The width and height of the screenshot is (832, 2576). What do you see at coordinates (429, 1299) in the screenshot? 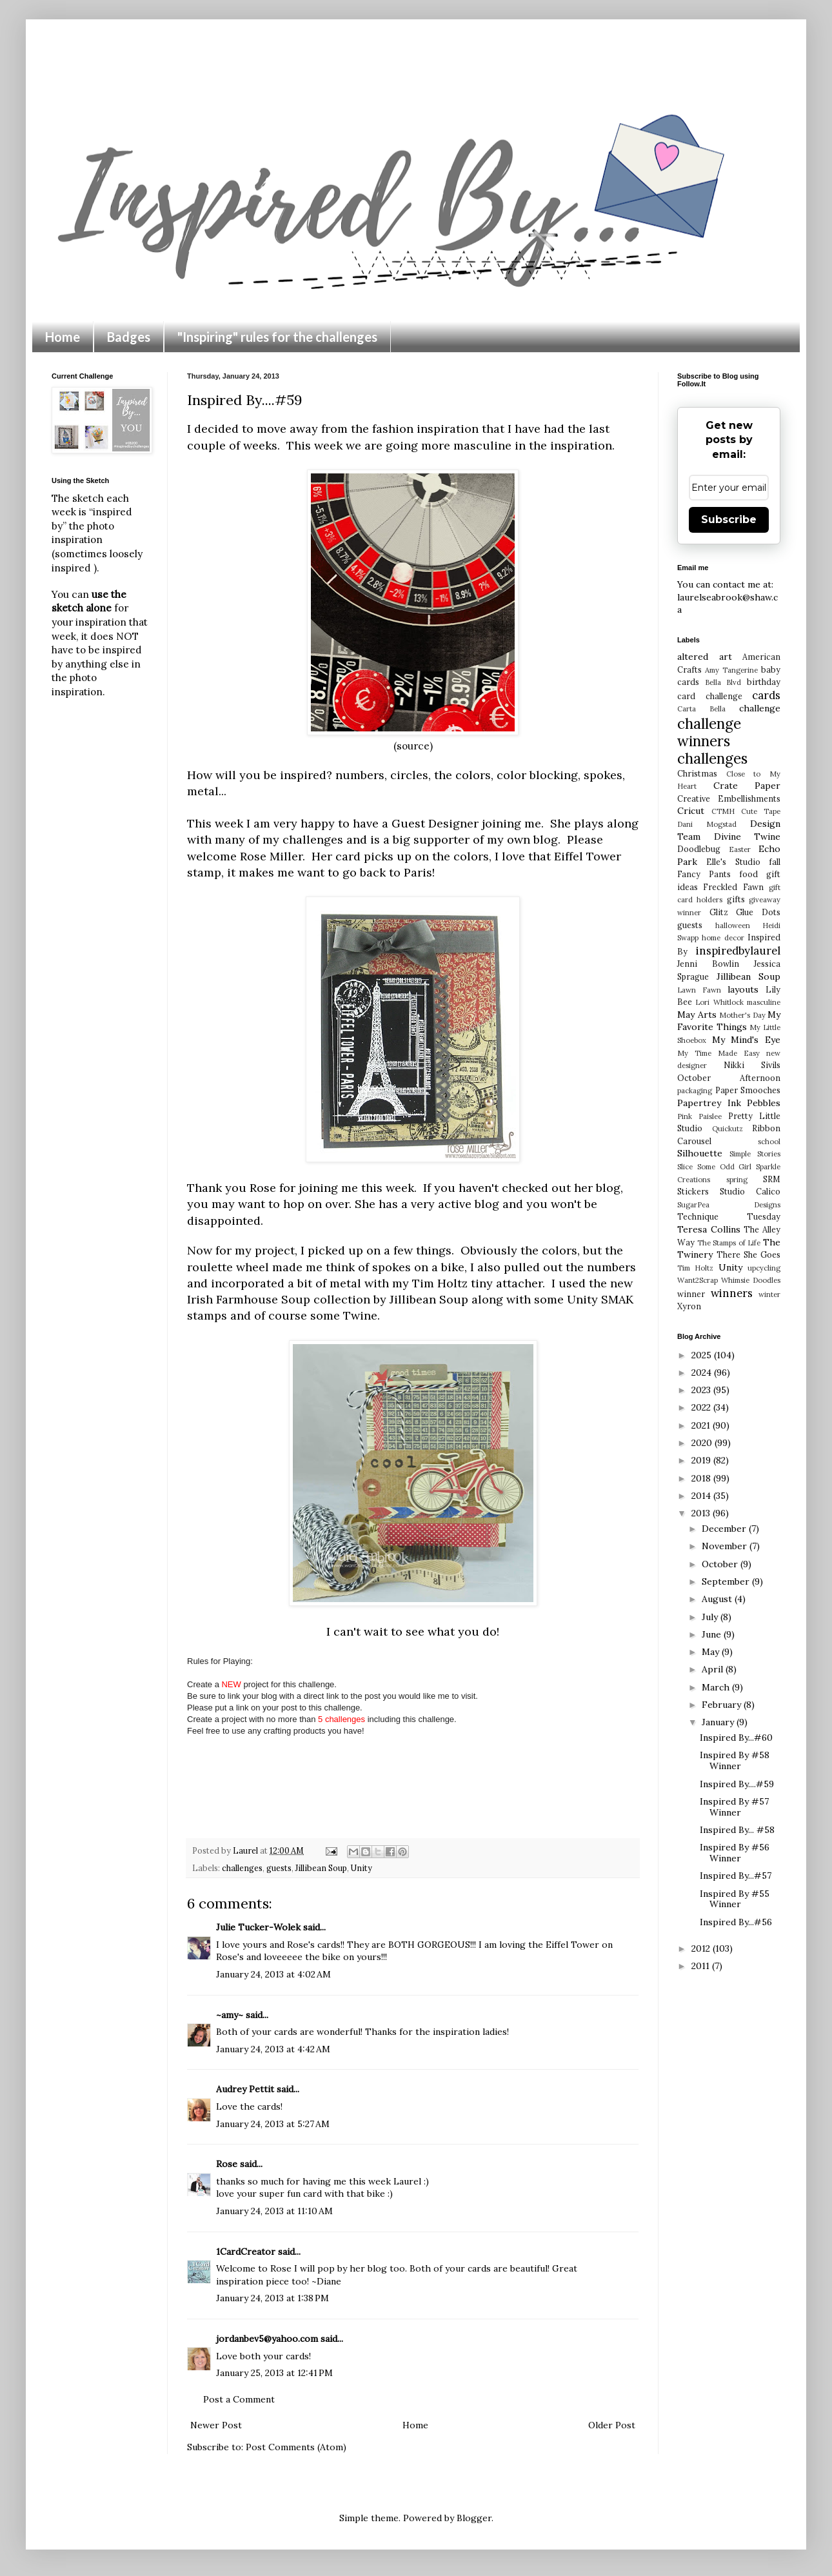
I see `Jillibean Soup` at bounding box center [429, 1299].